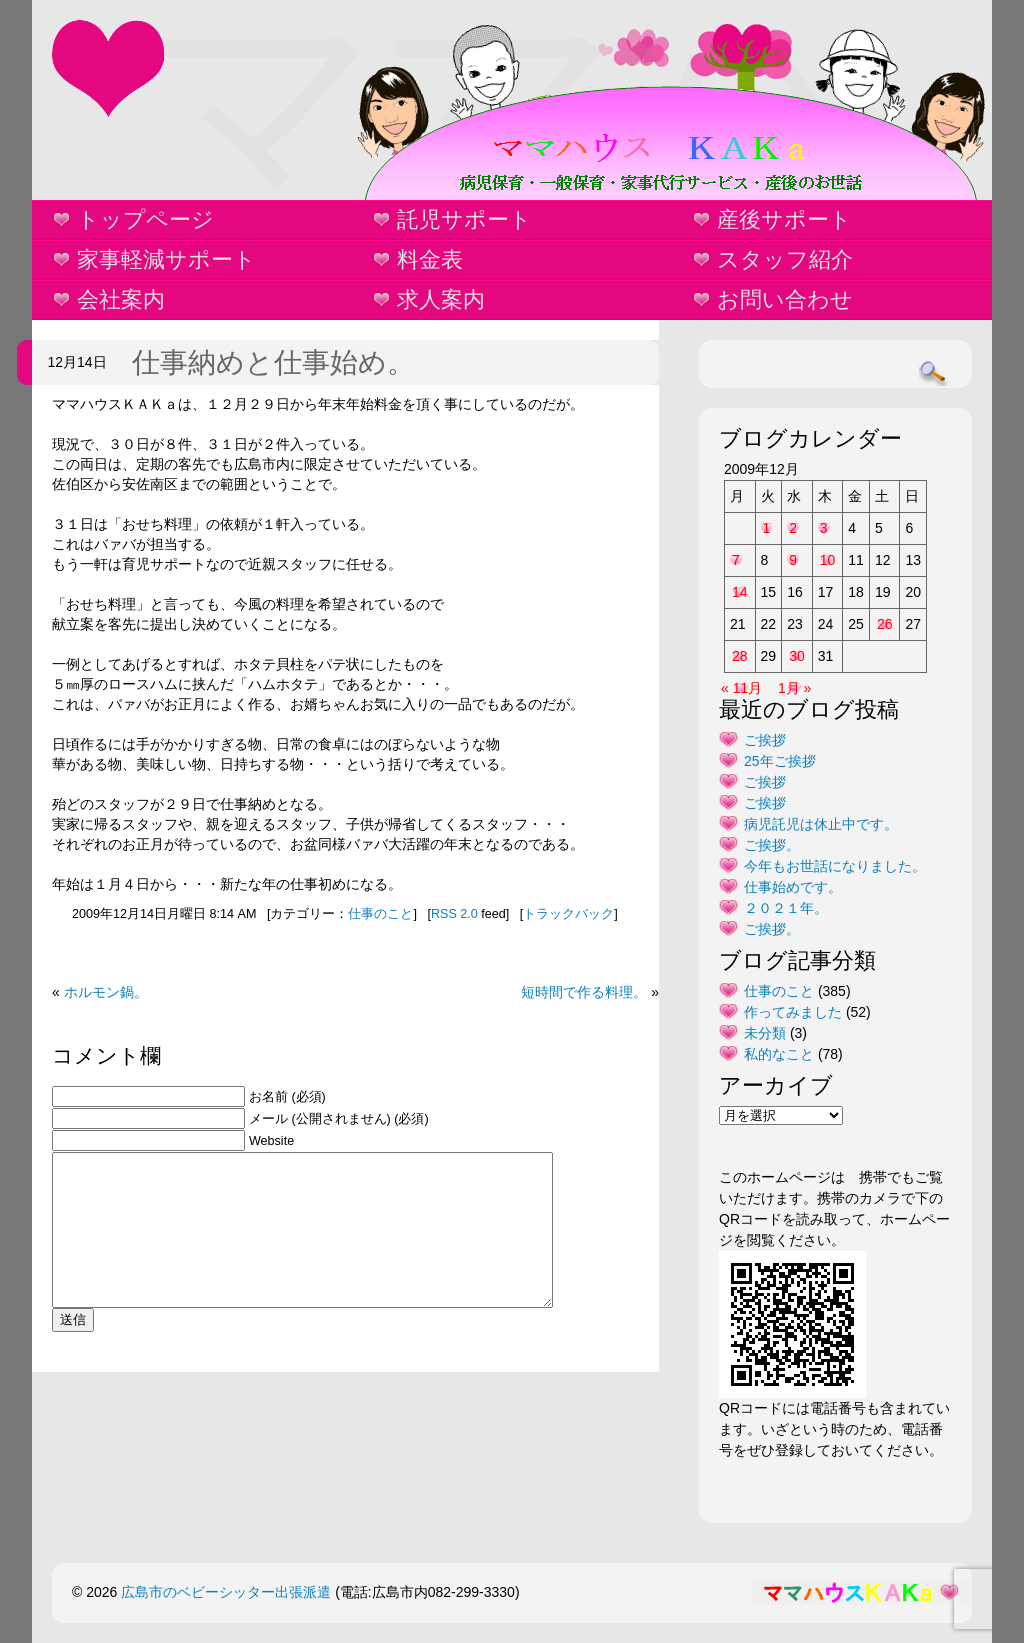  Describe the element at coordinates (767, 528) in the screenshot. I see `1 [2009年12月1日 に投稿を公開]` at that location.